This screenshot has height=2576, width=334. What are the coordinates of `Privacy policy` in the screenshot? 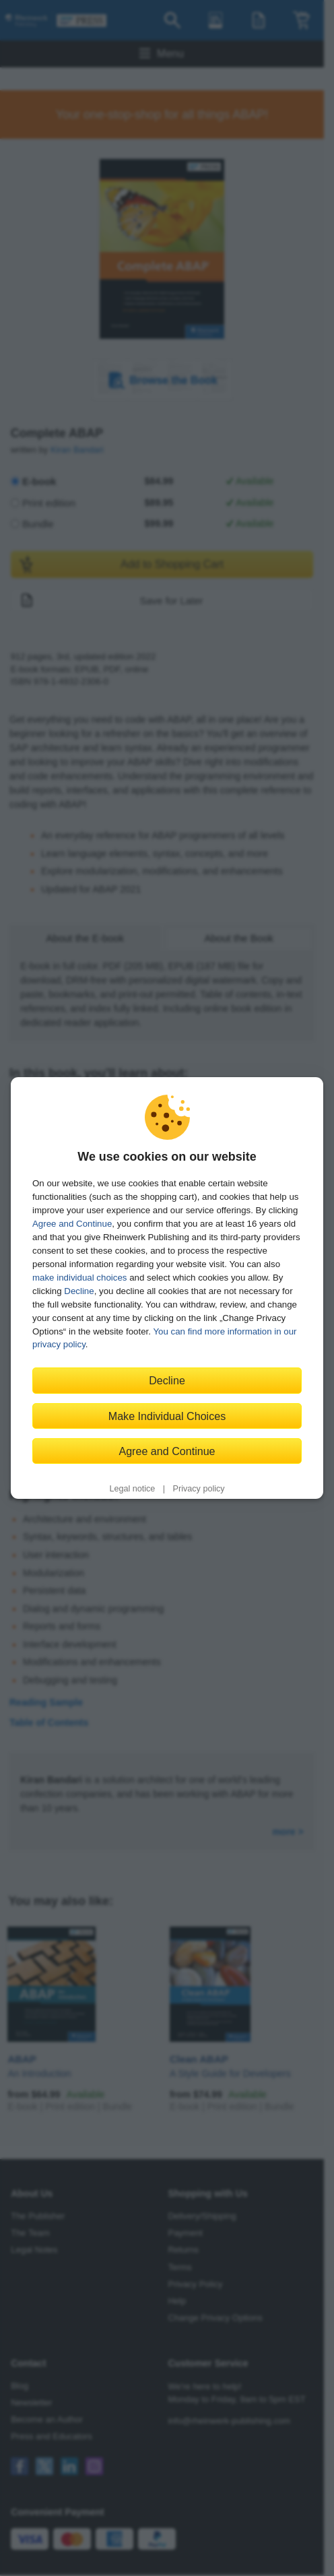 It's located at (199, 1488).